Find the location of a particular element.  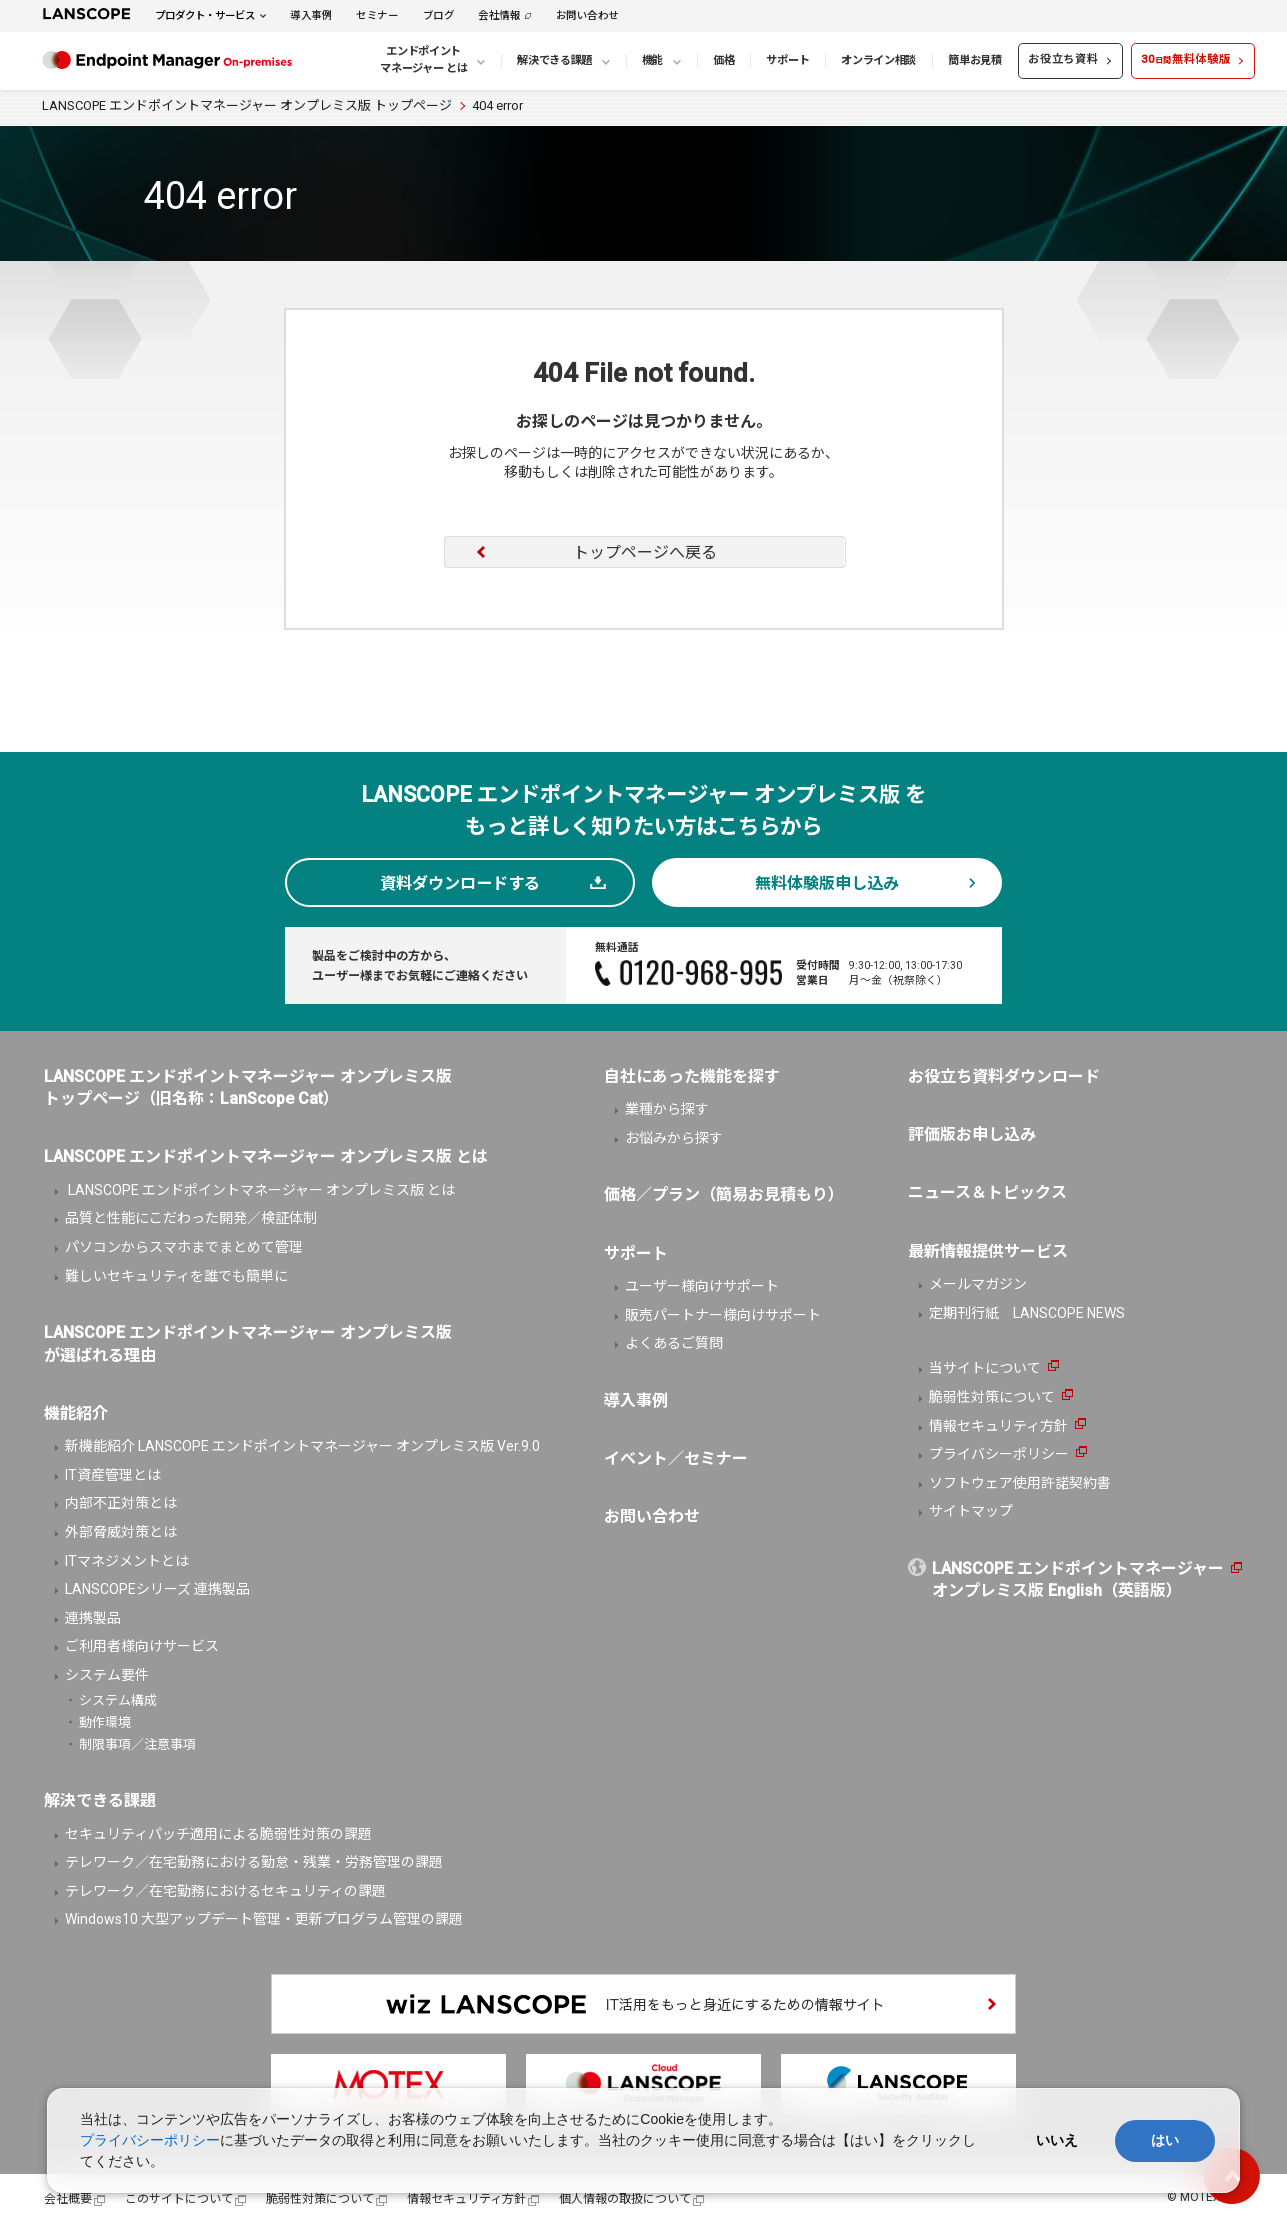

脆弱性対策について is located at coordinates (992, 1397).